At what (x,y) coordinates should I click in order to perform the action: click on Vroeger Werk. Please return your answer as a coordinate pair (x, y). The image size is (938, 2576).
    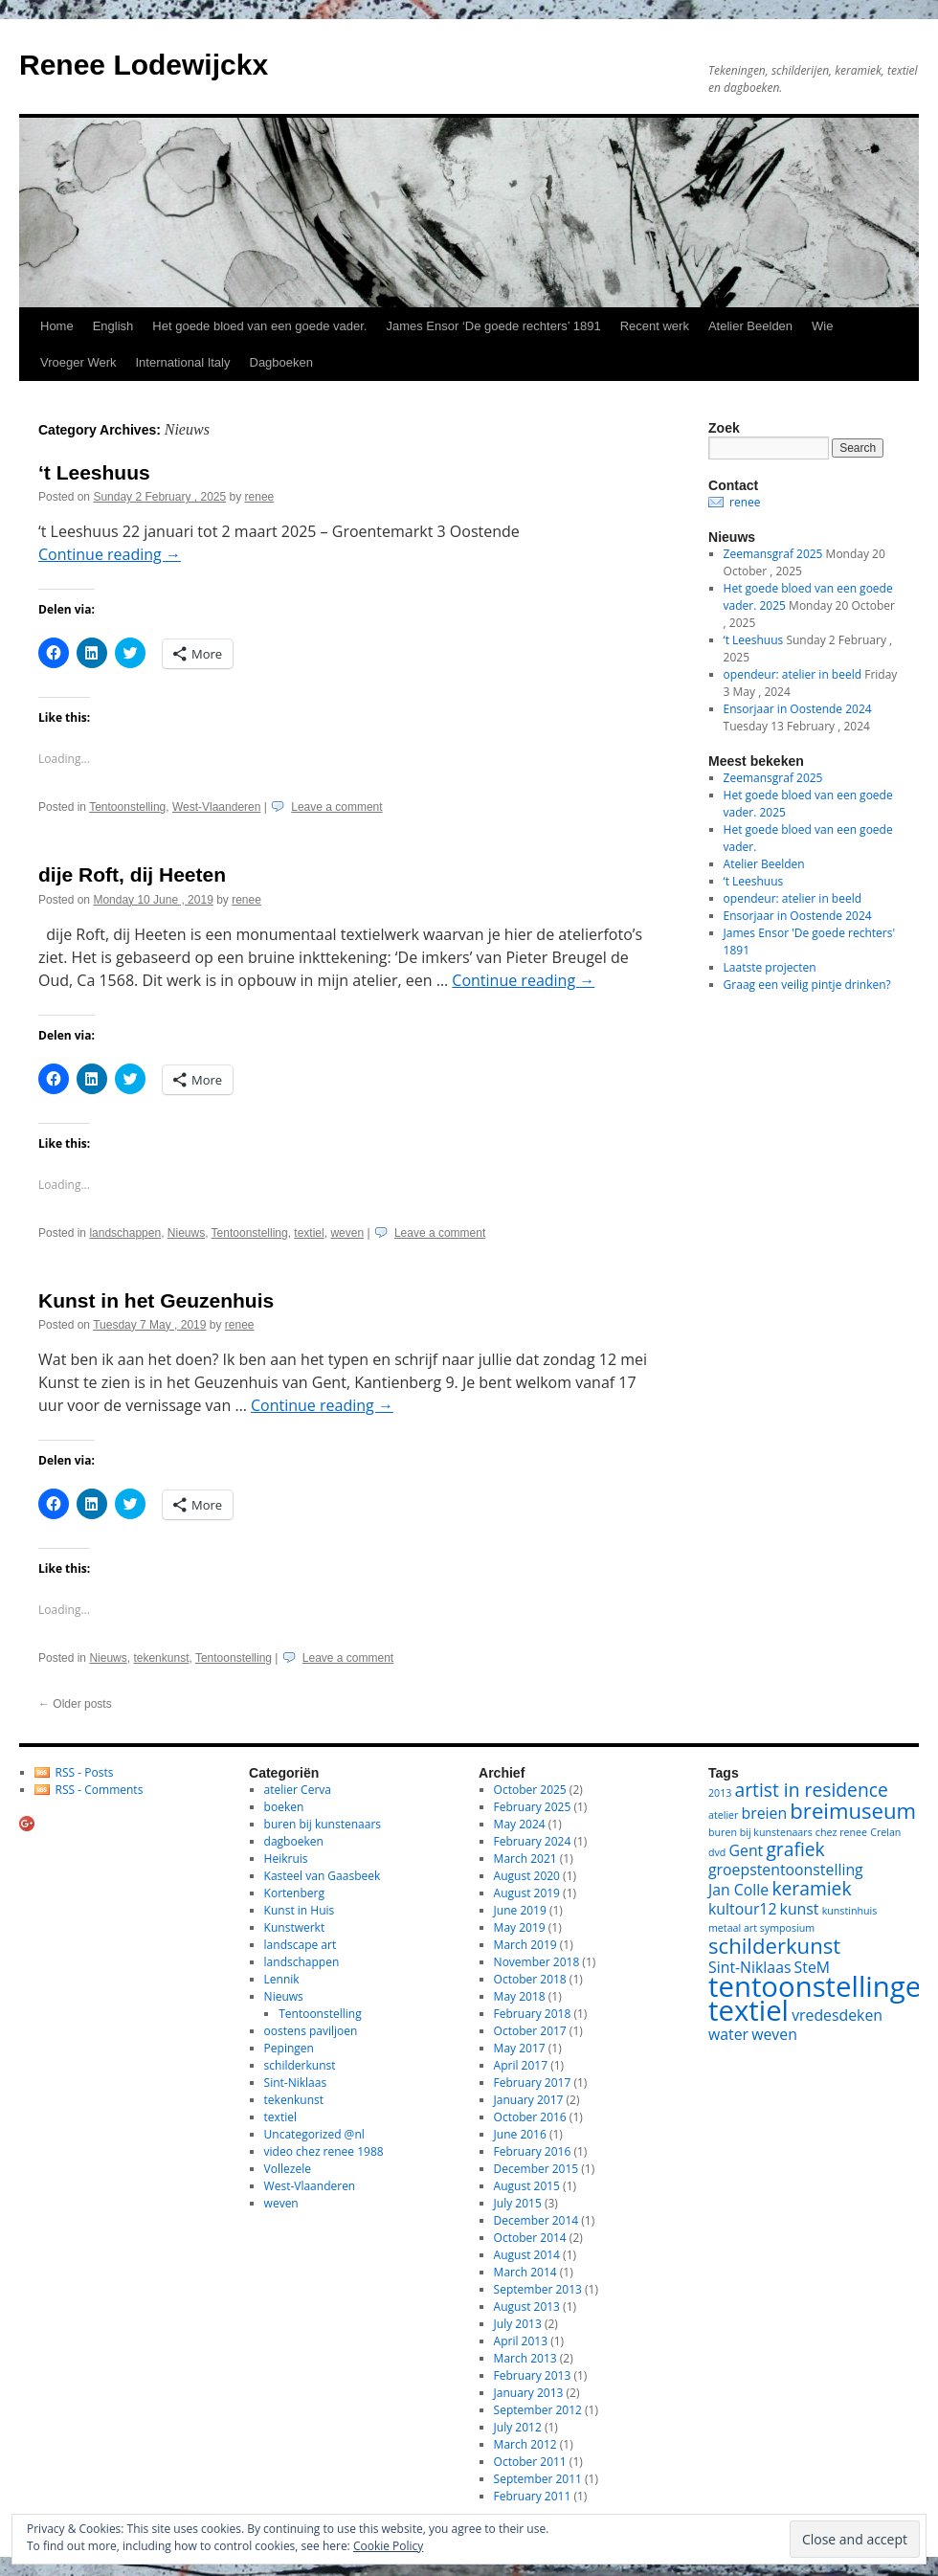
    Looking at the image, I should click on (78, 362).